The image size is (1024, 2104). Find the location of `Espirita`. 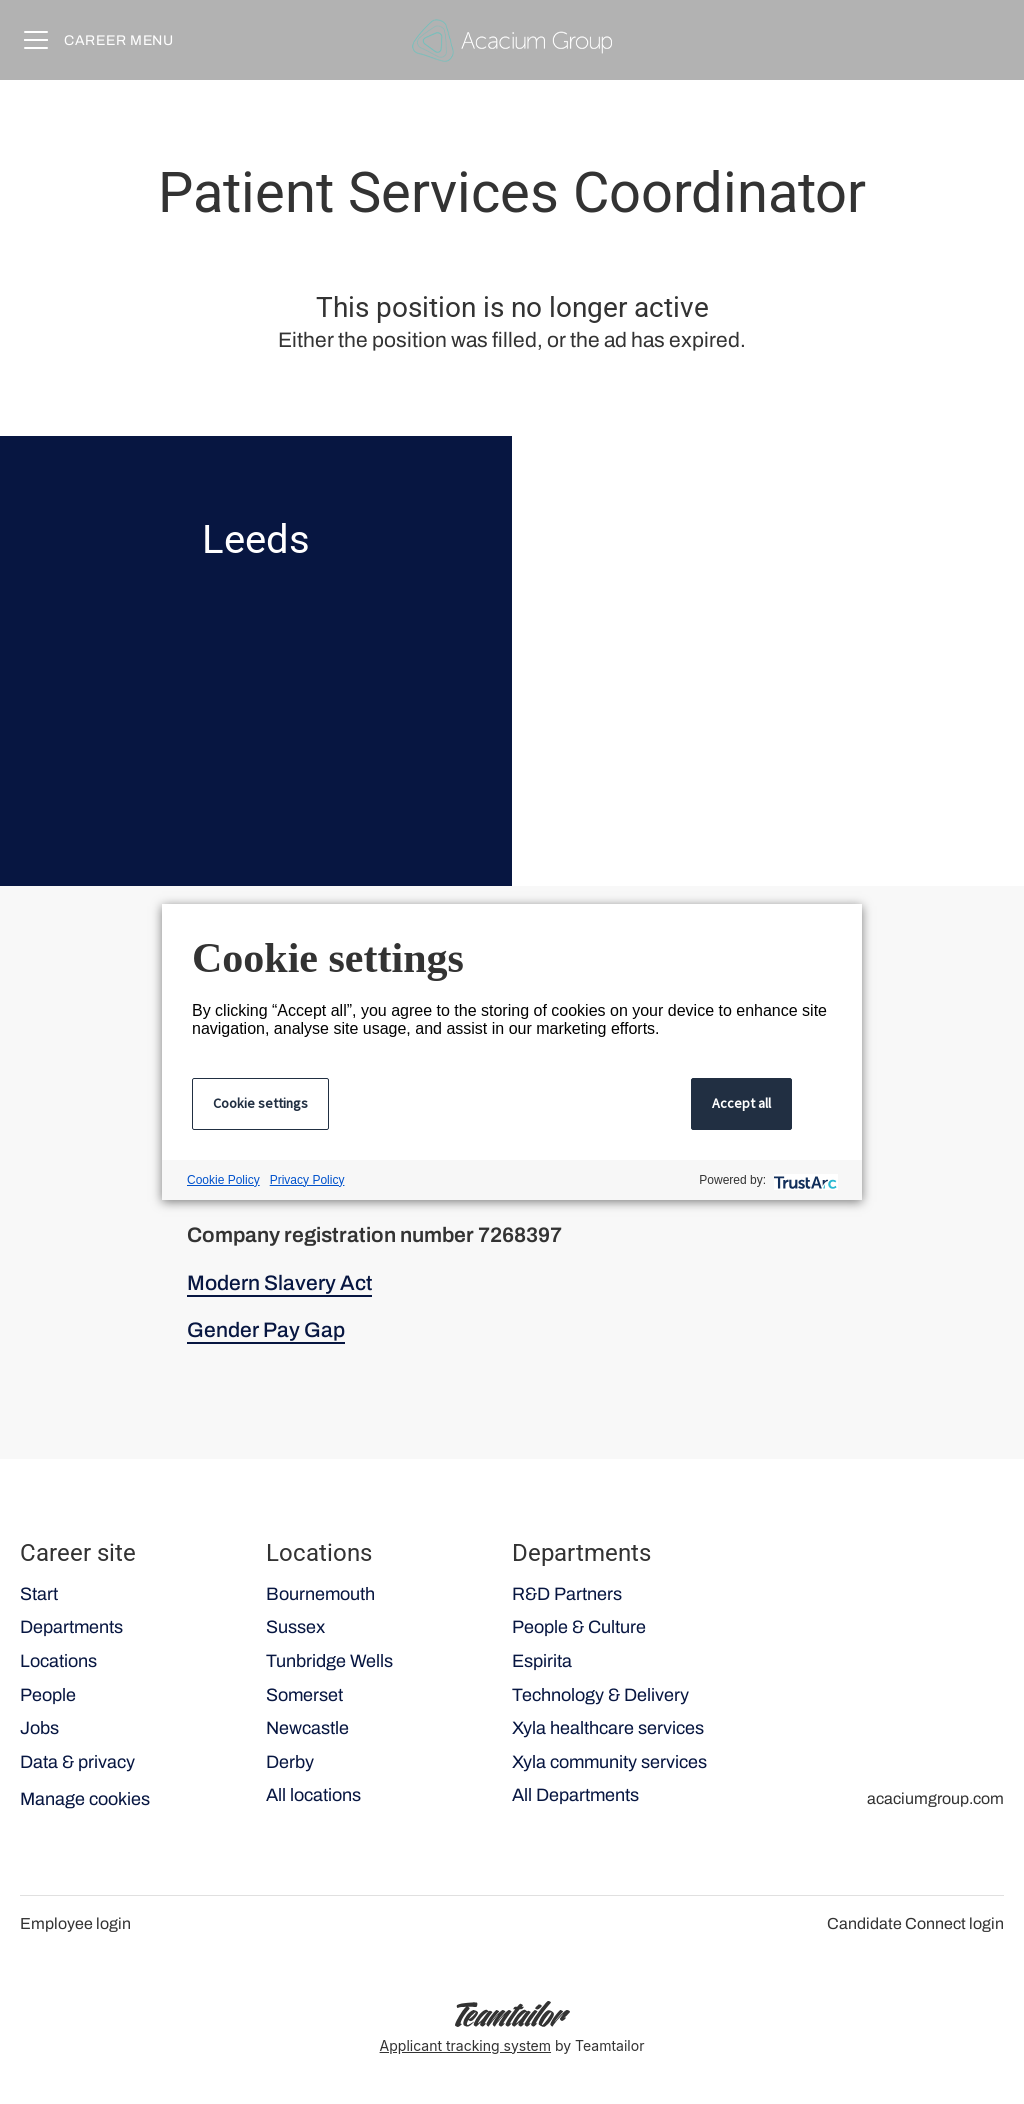

Espirita is located at coordinates (542, 1661).